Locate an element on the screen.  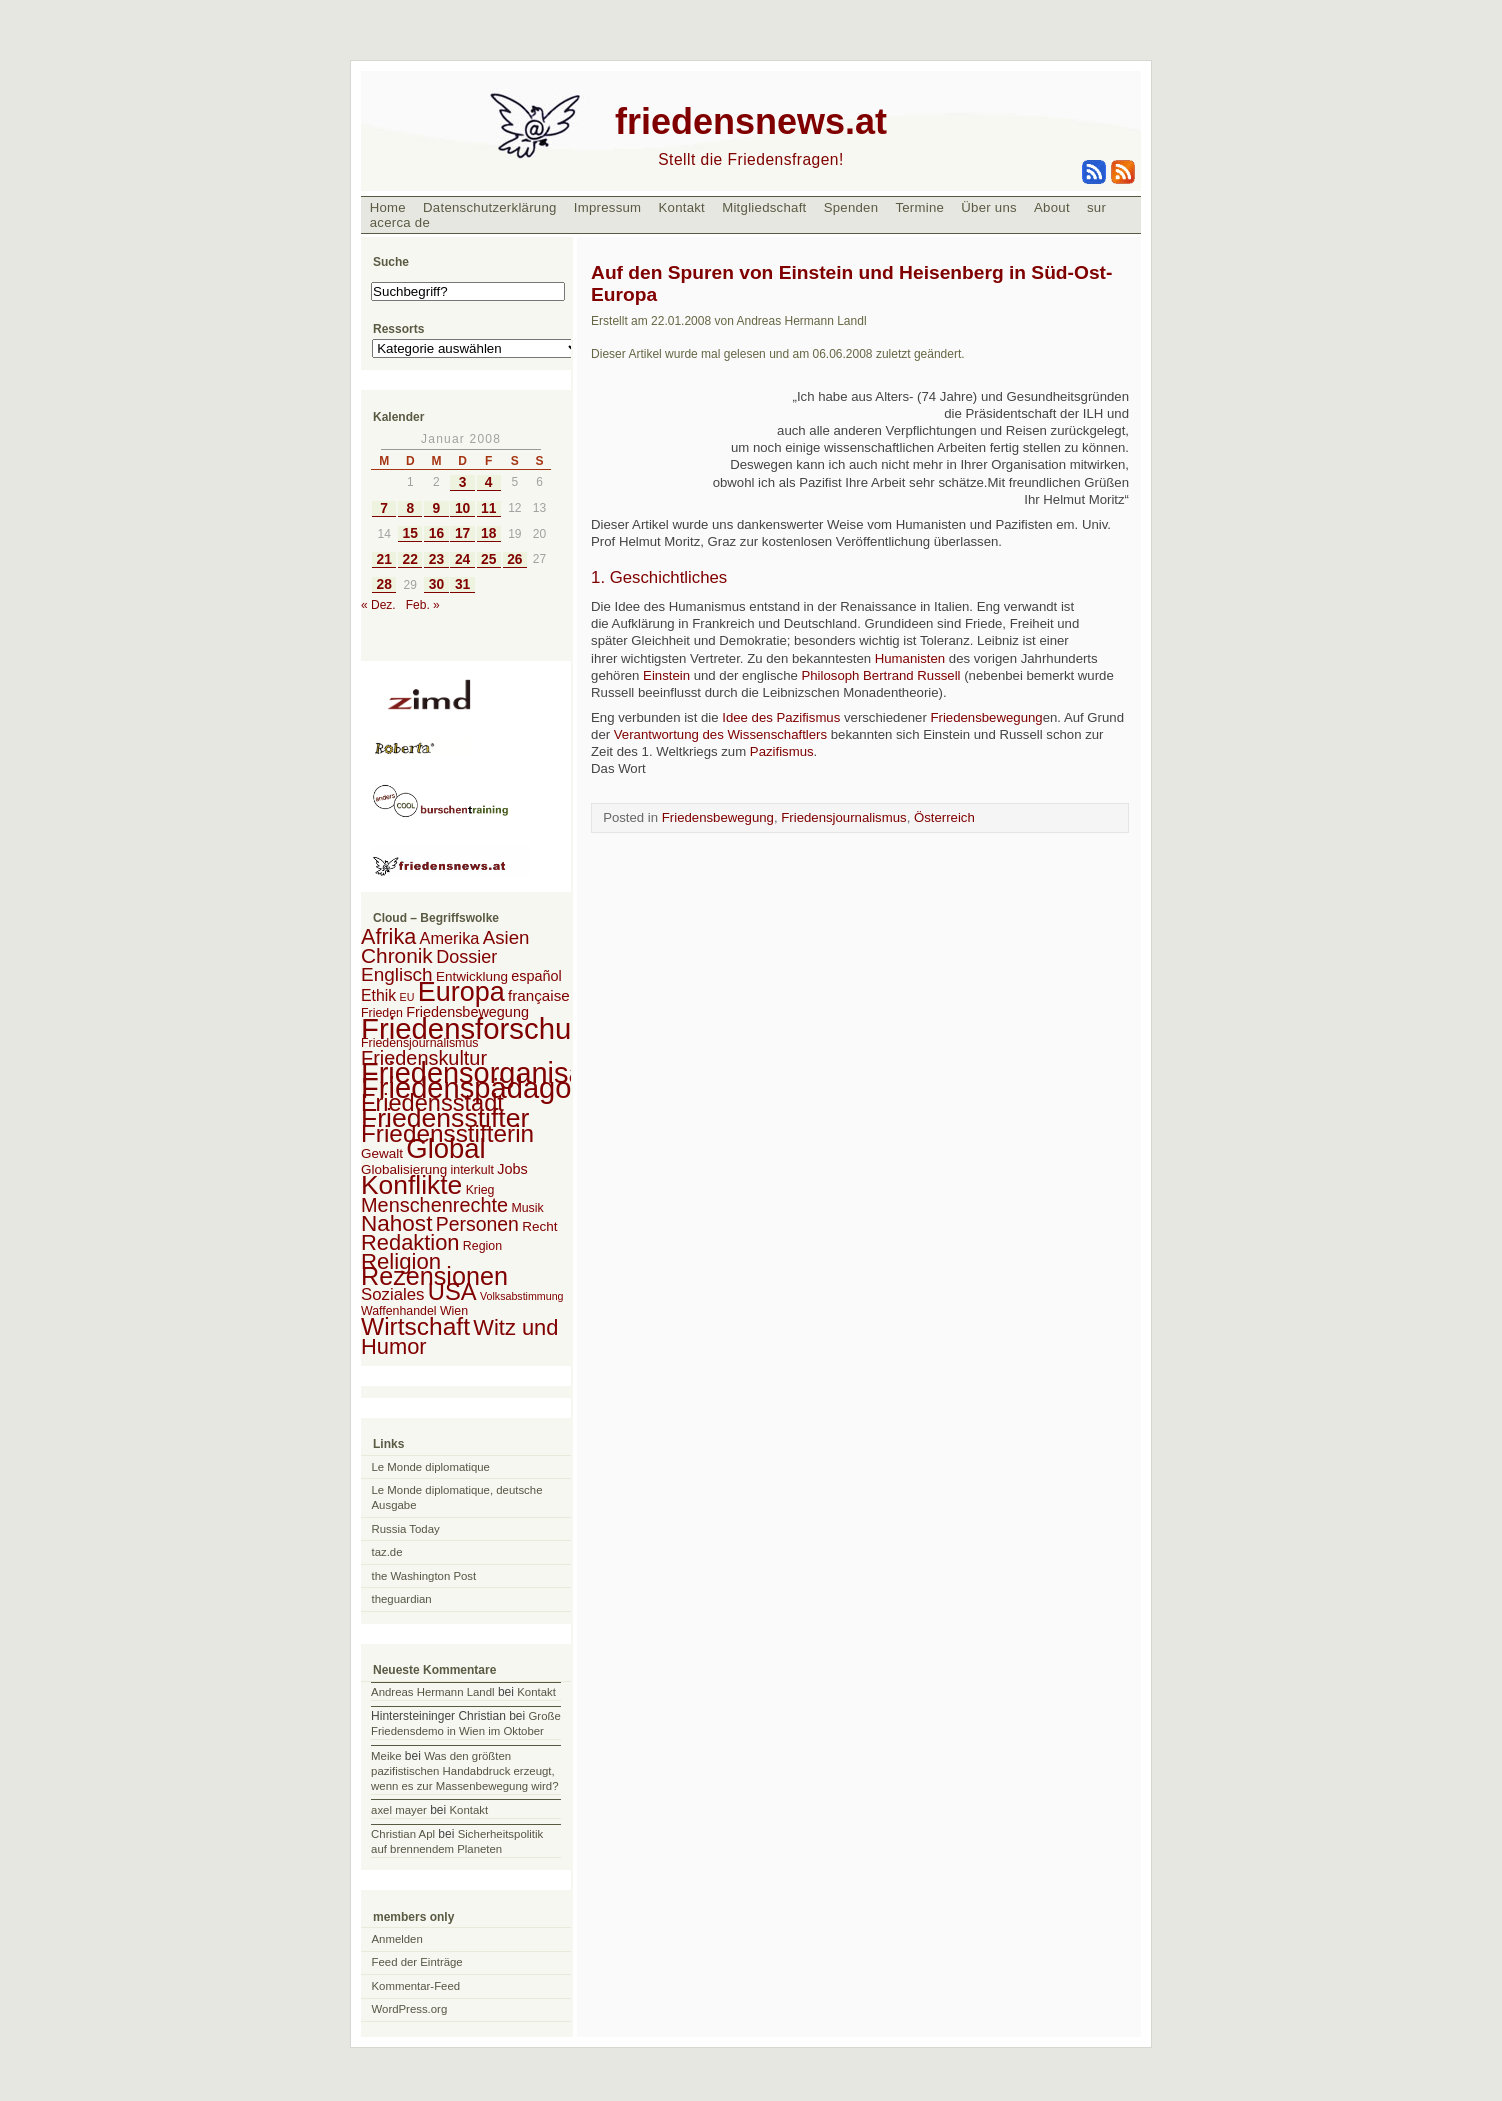
Einstein is located at coordinates (666, 675).